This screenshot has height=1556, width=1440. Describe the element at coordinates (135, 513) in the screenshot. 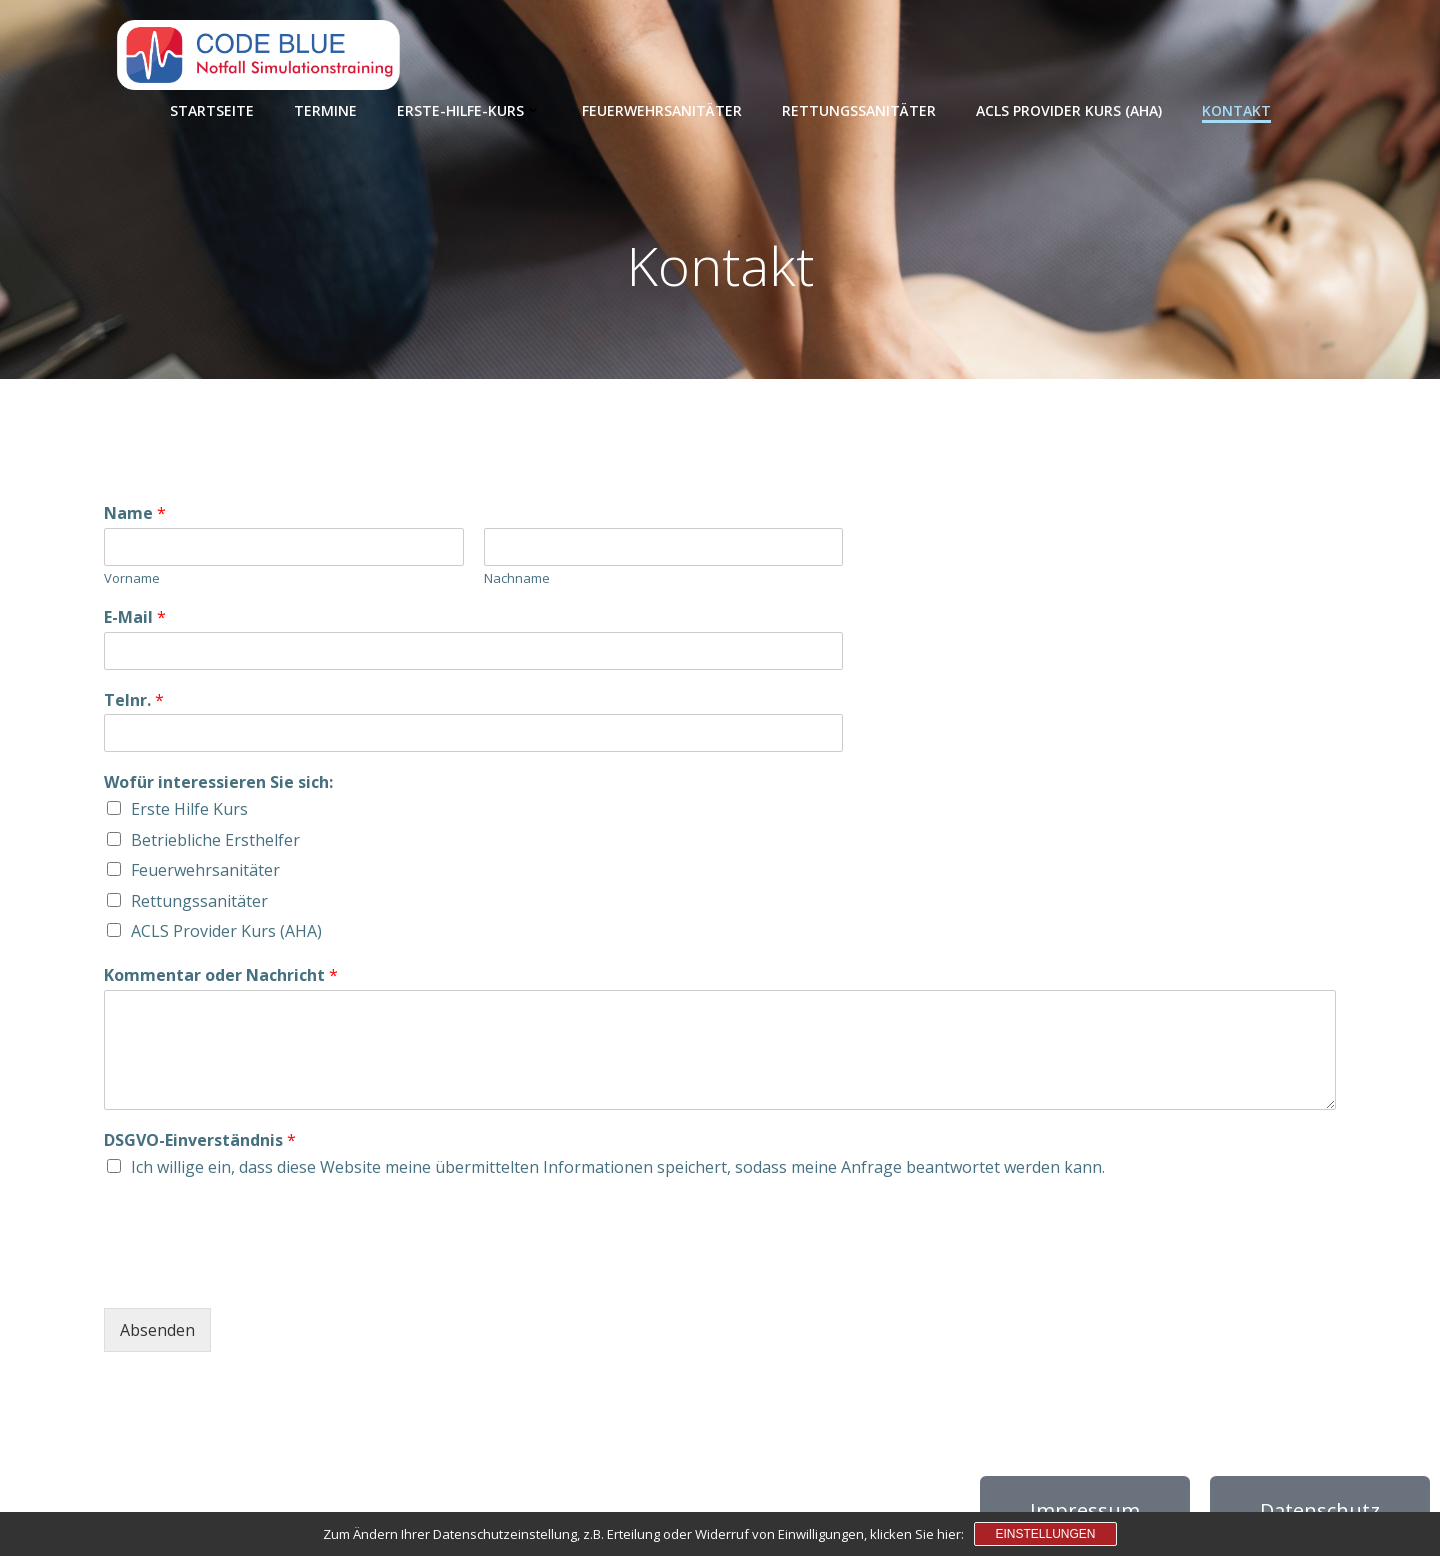

I see `Name` at that location.